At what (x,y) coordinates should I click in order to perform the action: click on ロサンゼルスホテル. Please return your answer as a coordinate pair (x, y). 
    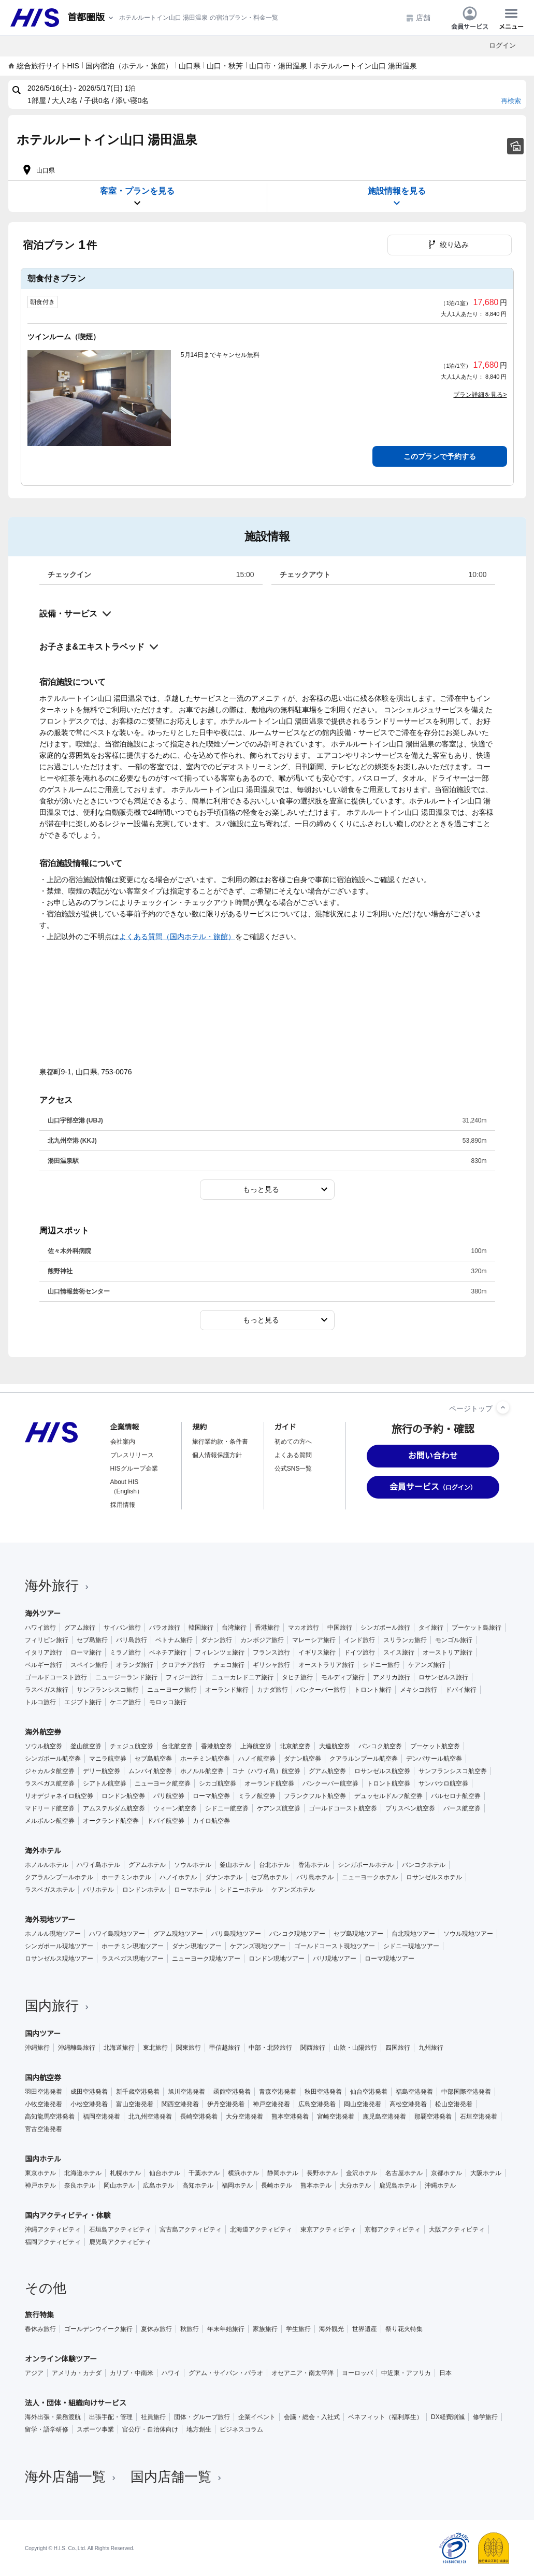
    Looking at the image, I should click on (434, 1877).